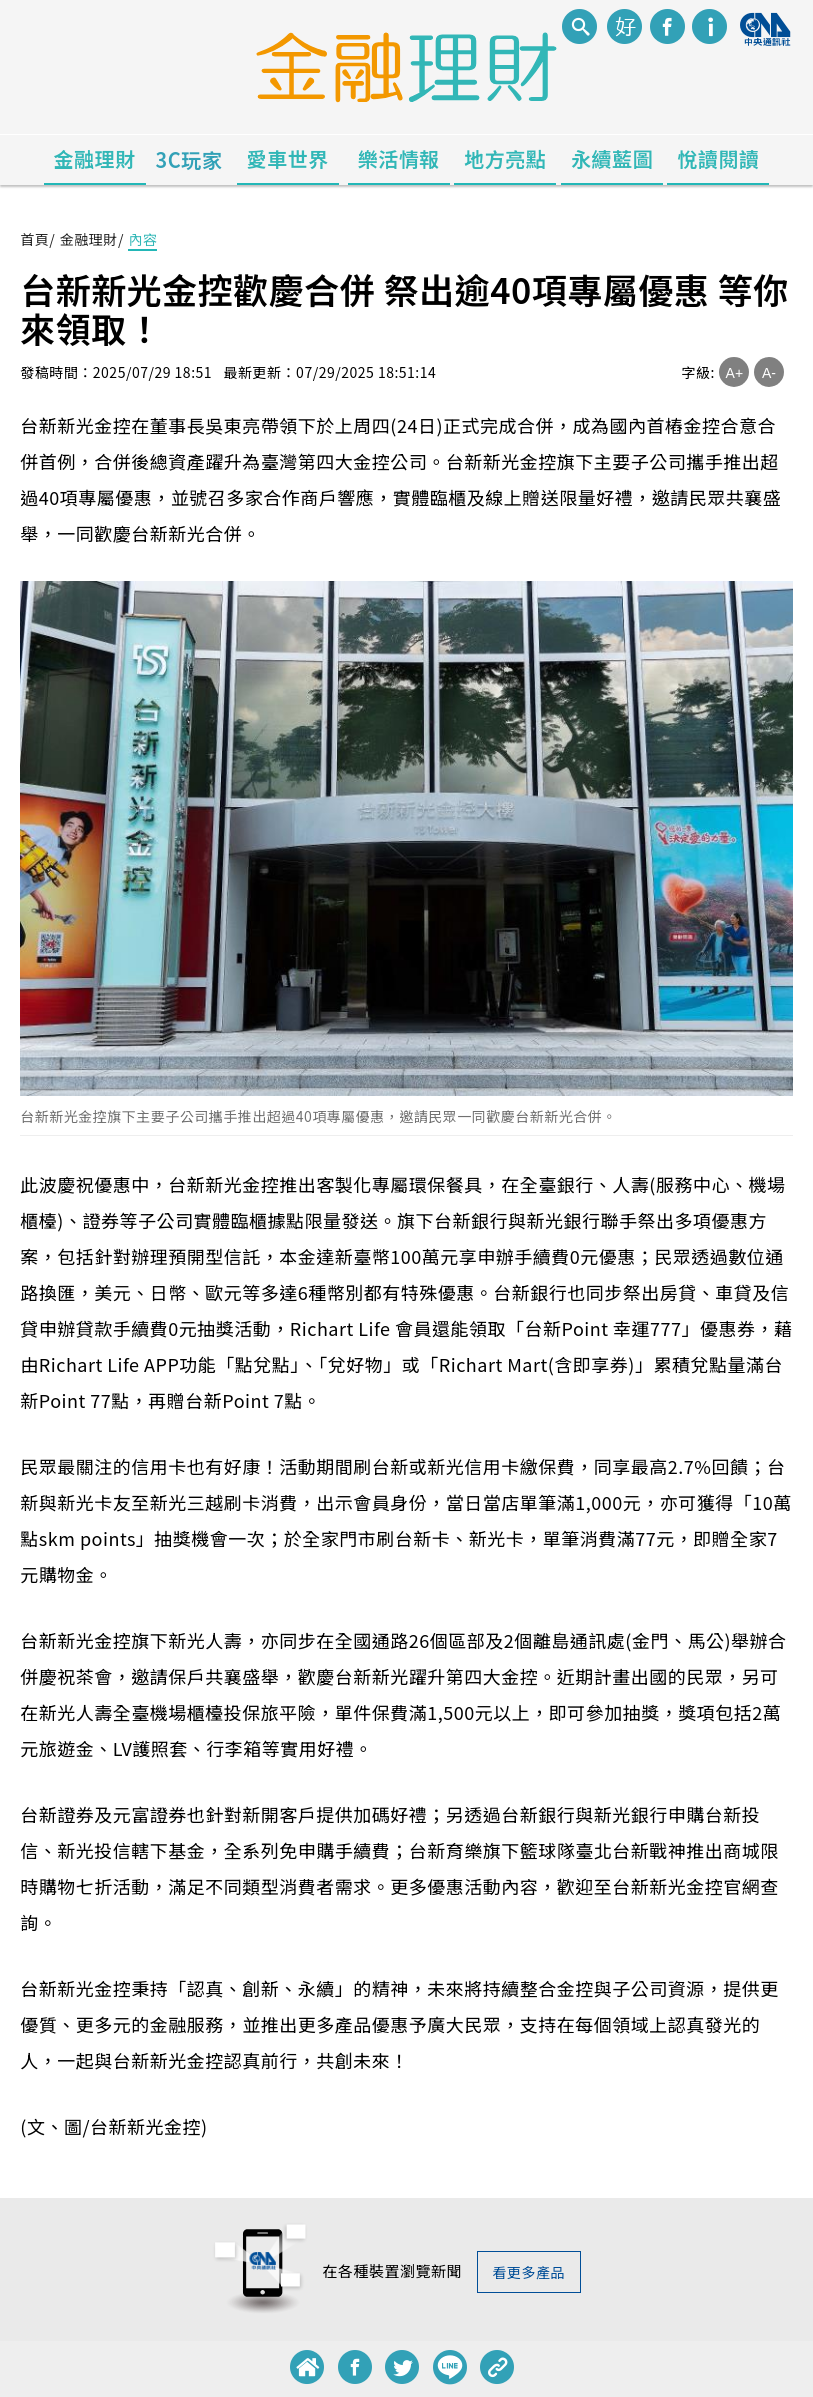 The width and height of the screenshot is (813, 2397). I want to click on 內容, so click(142, 239).